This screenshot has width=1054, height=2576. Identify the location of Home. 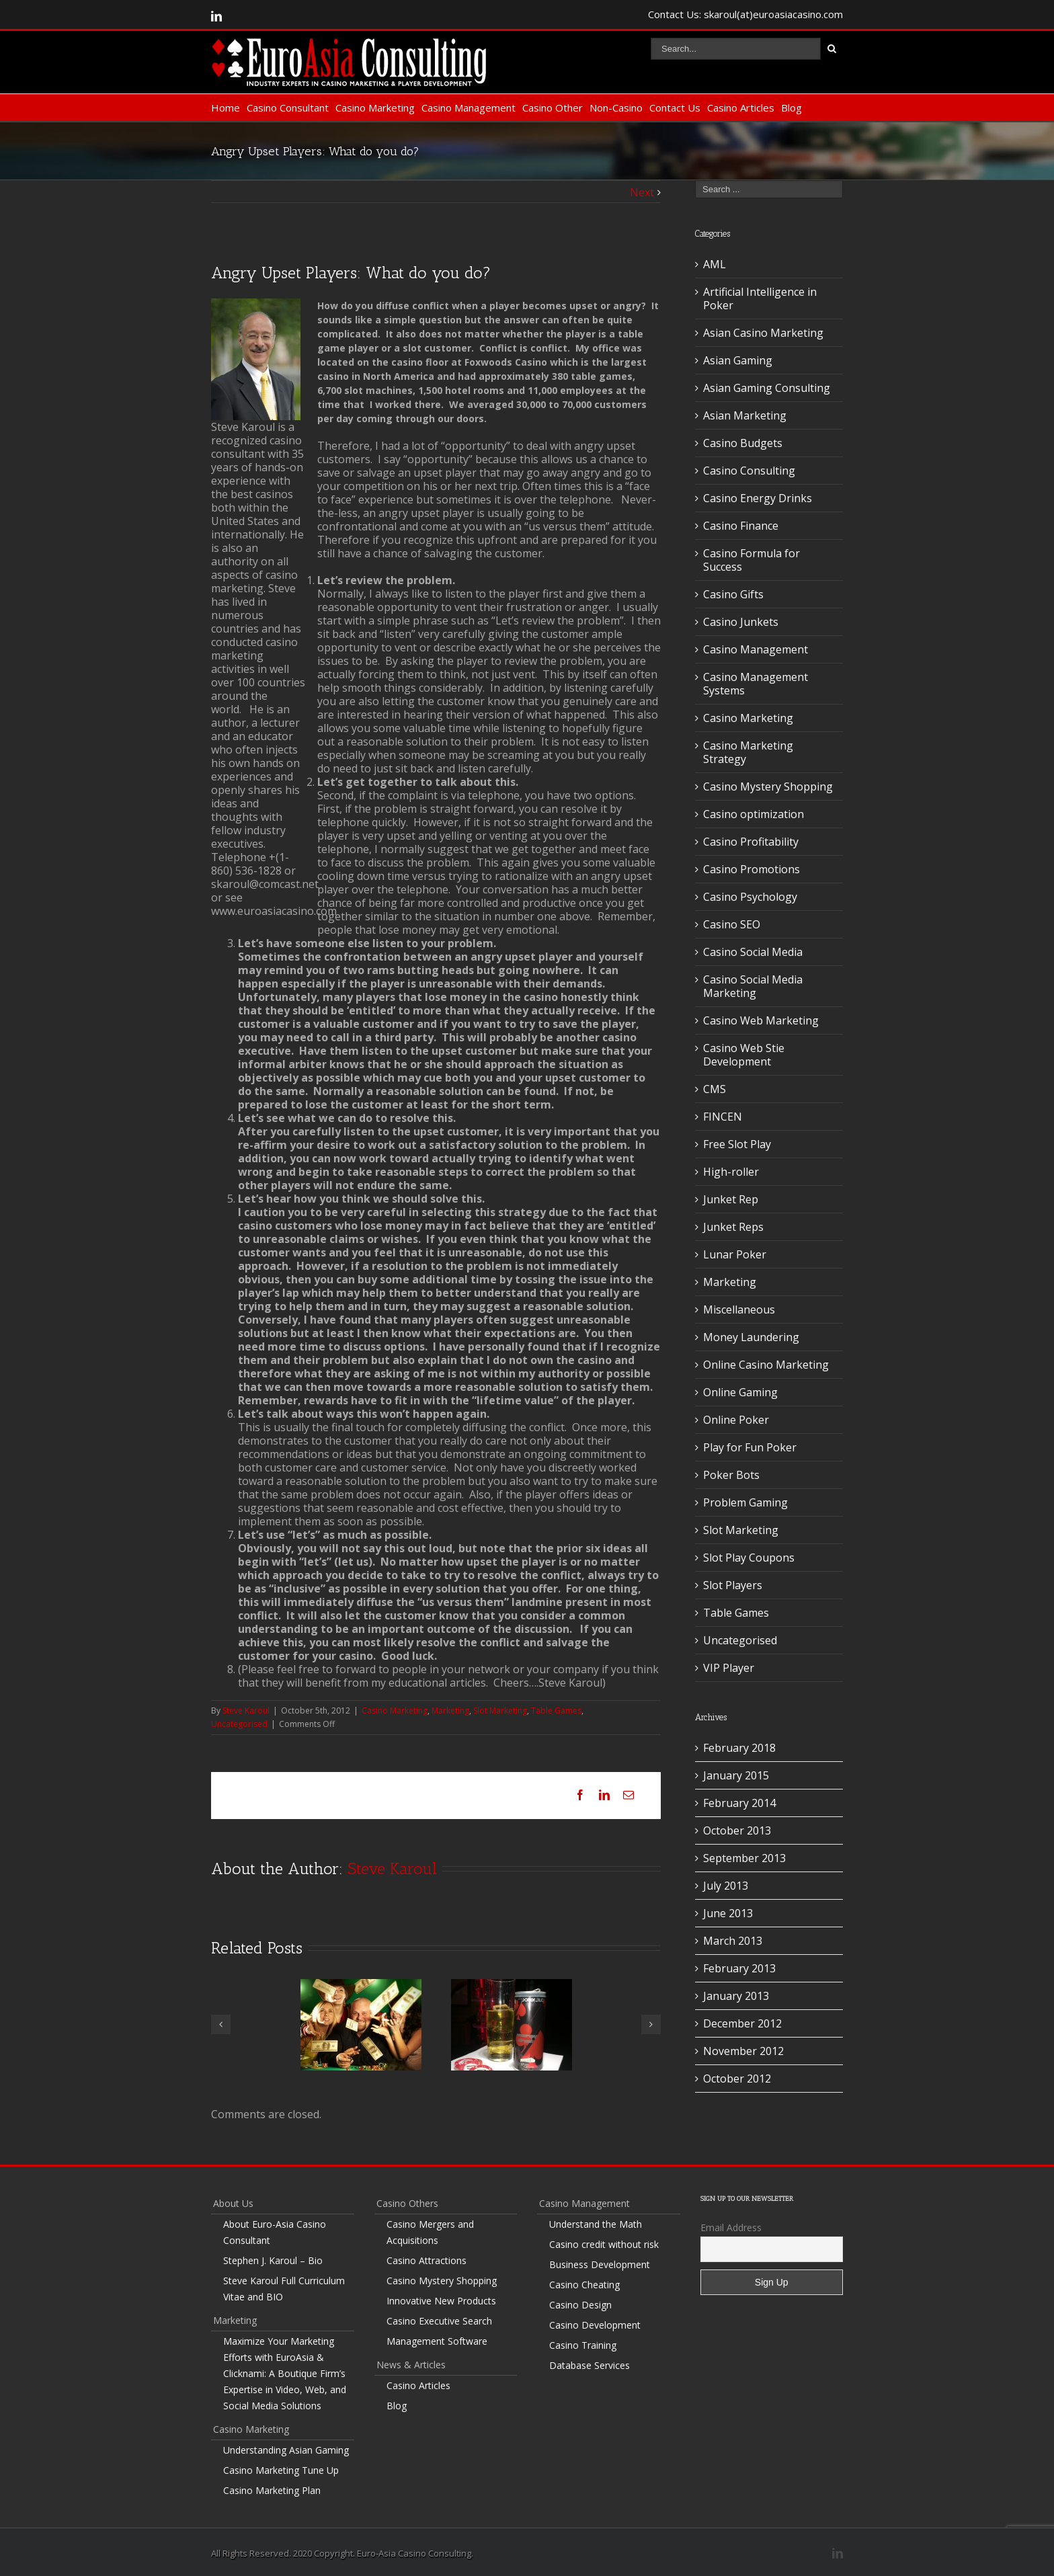
(225, 107).